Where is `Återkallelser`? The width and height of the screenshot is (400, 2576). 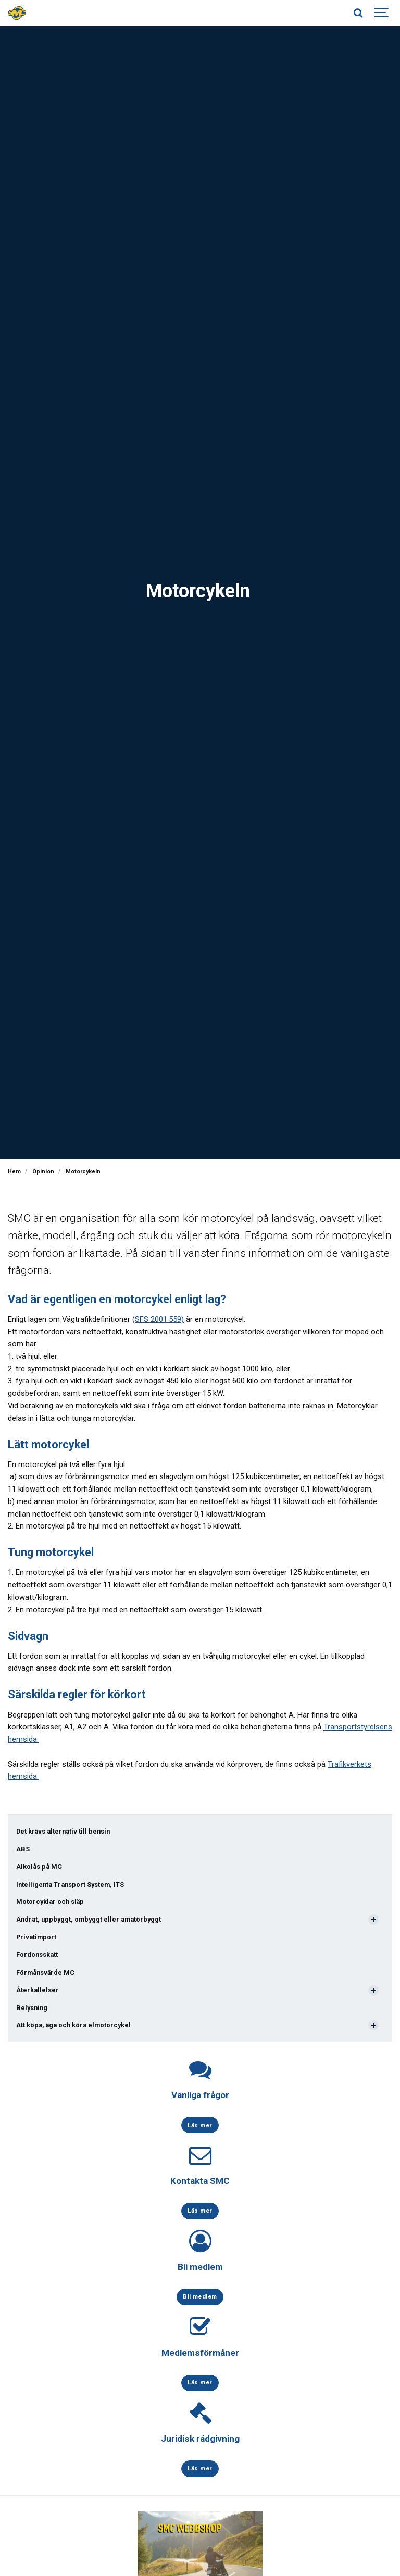
Återkallelser is located at coordinates (37, 1990).